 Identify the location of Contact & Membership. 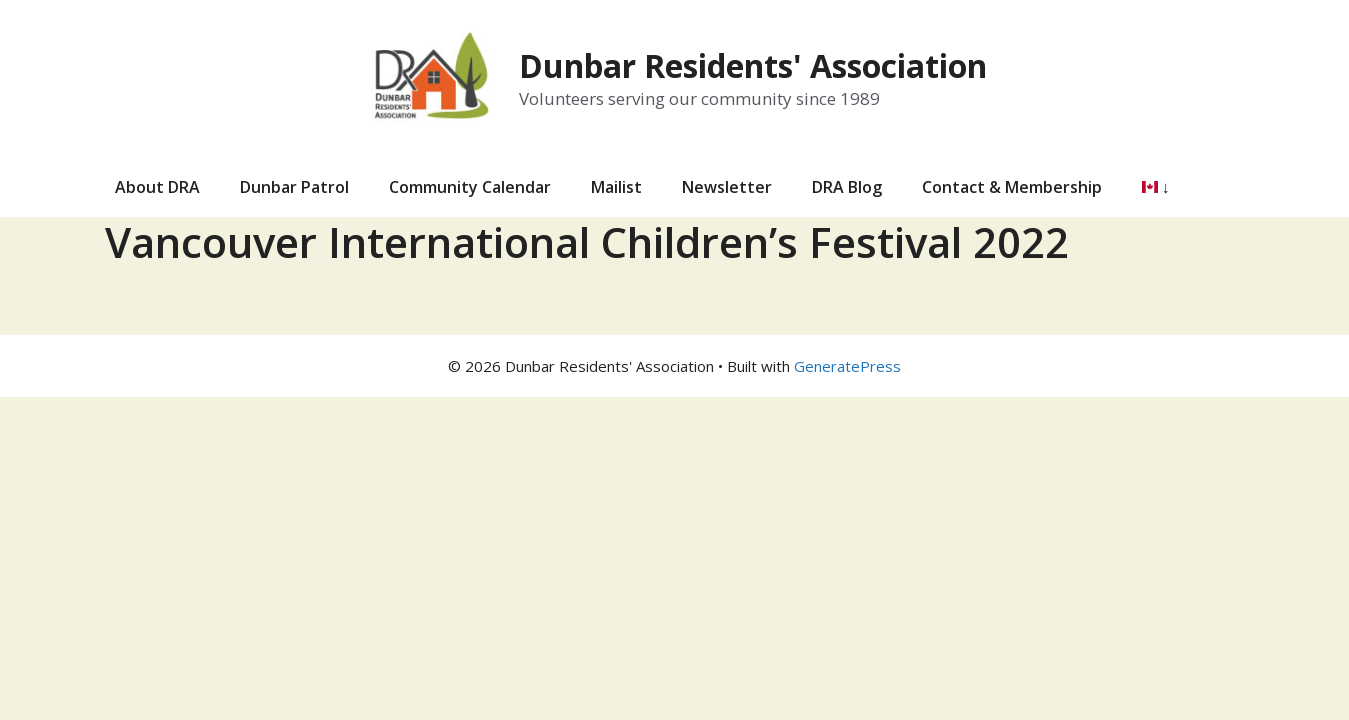
(1012, 187).